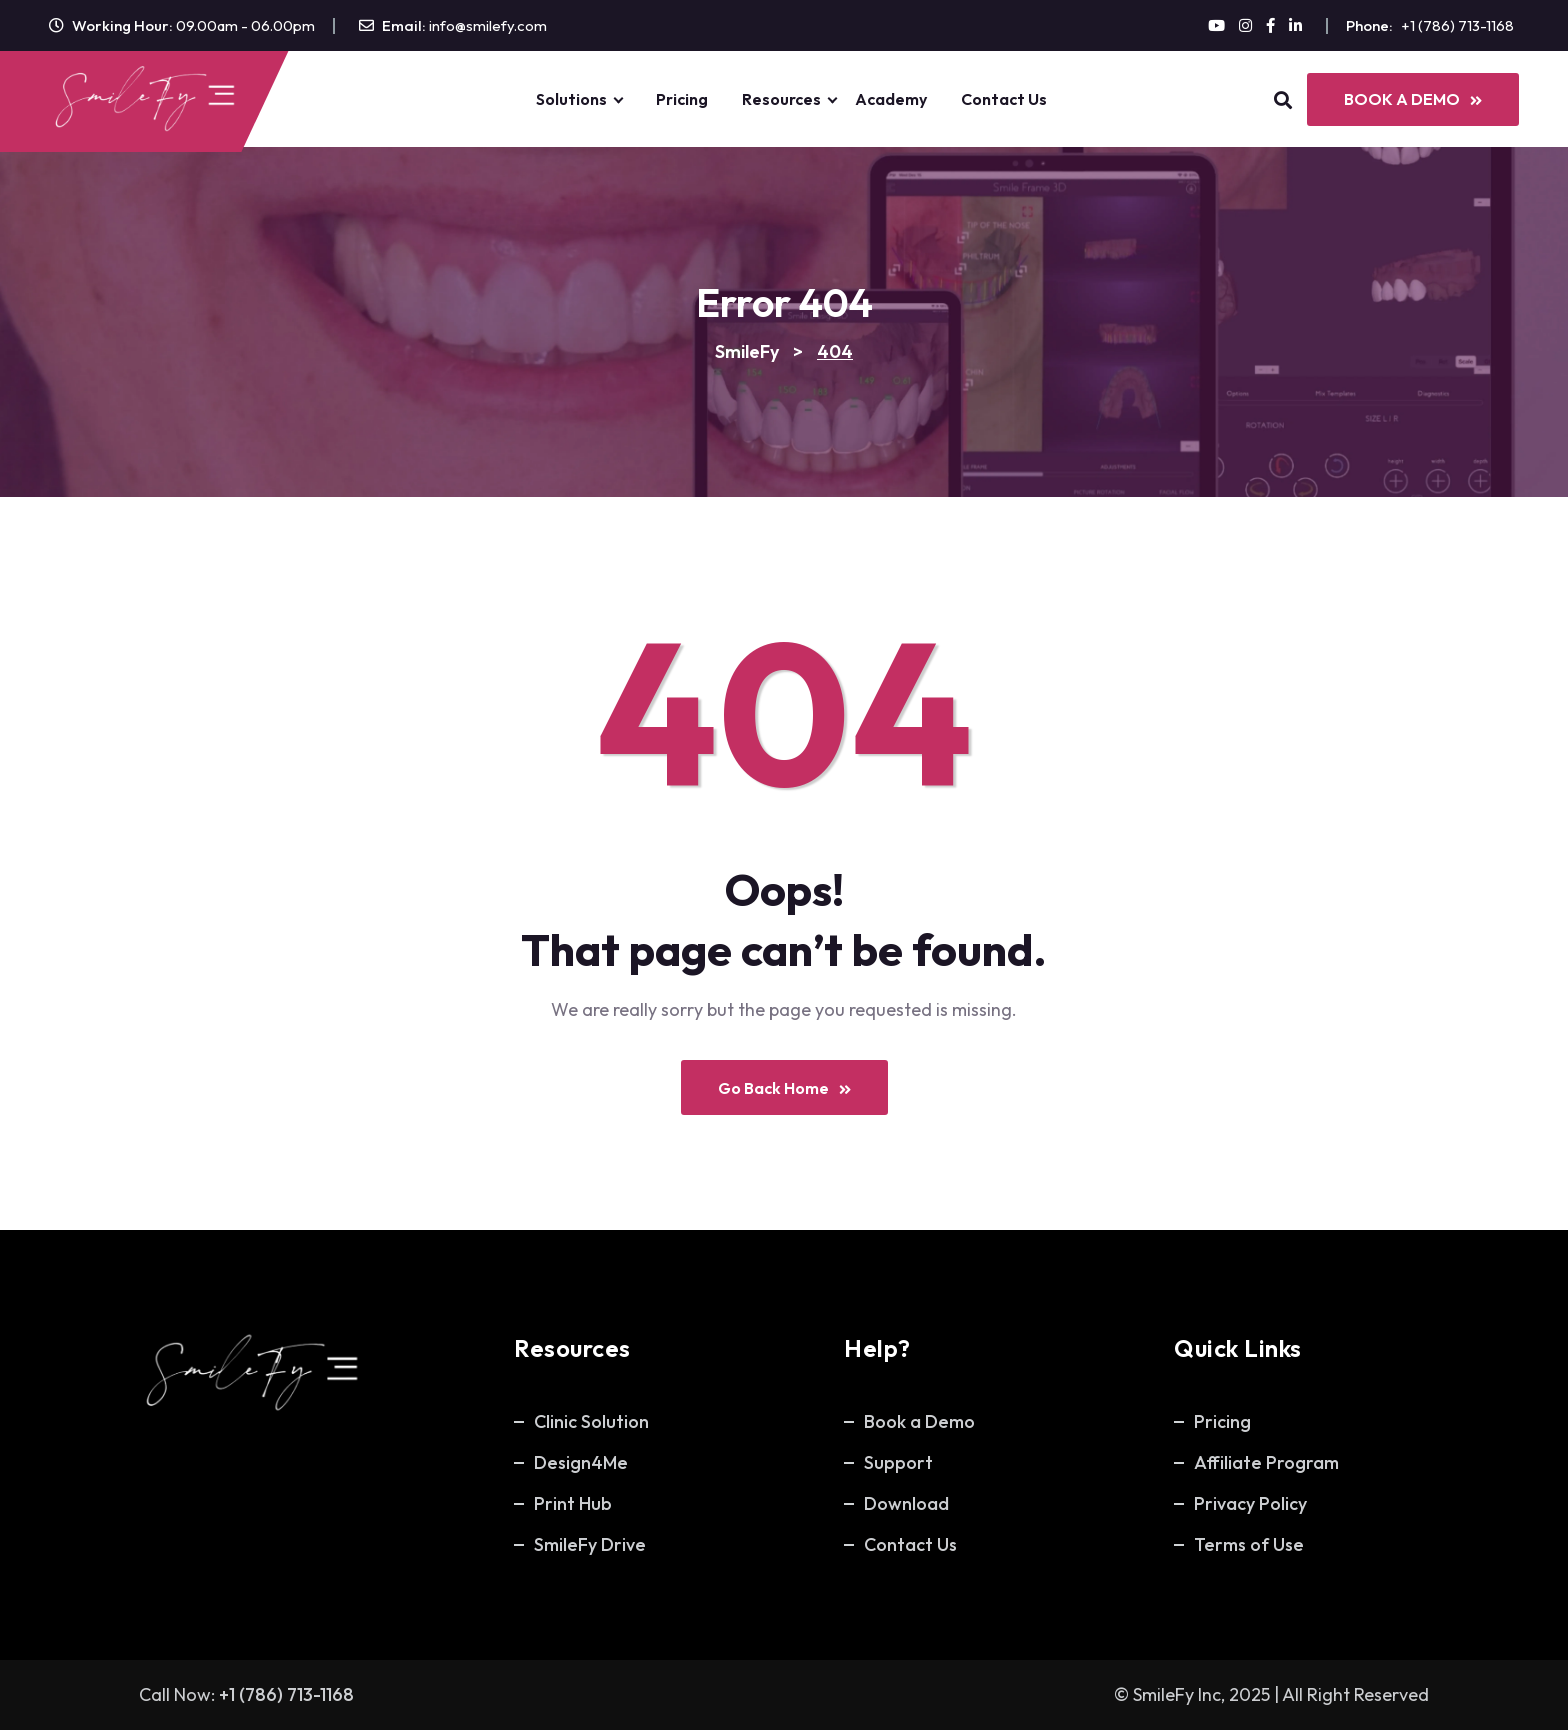  What do you see at coordinates (571, 99) in the screenshot?
I see `Solutions` at bounding box center [571, 99].